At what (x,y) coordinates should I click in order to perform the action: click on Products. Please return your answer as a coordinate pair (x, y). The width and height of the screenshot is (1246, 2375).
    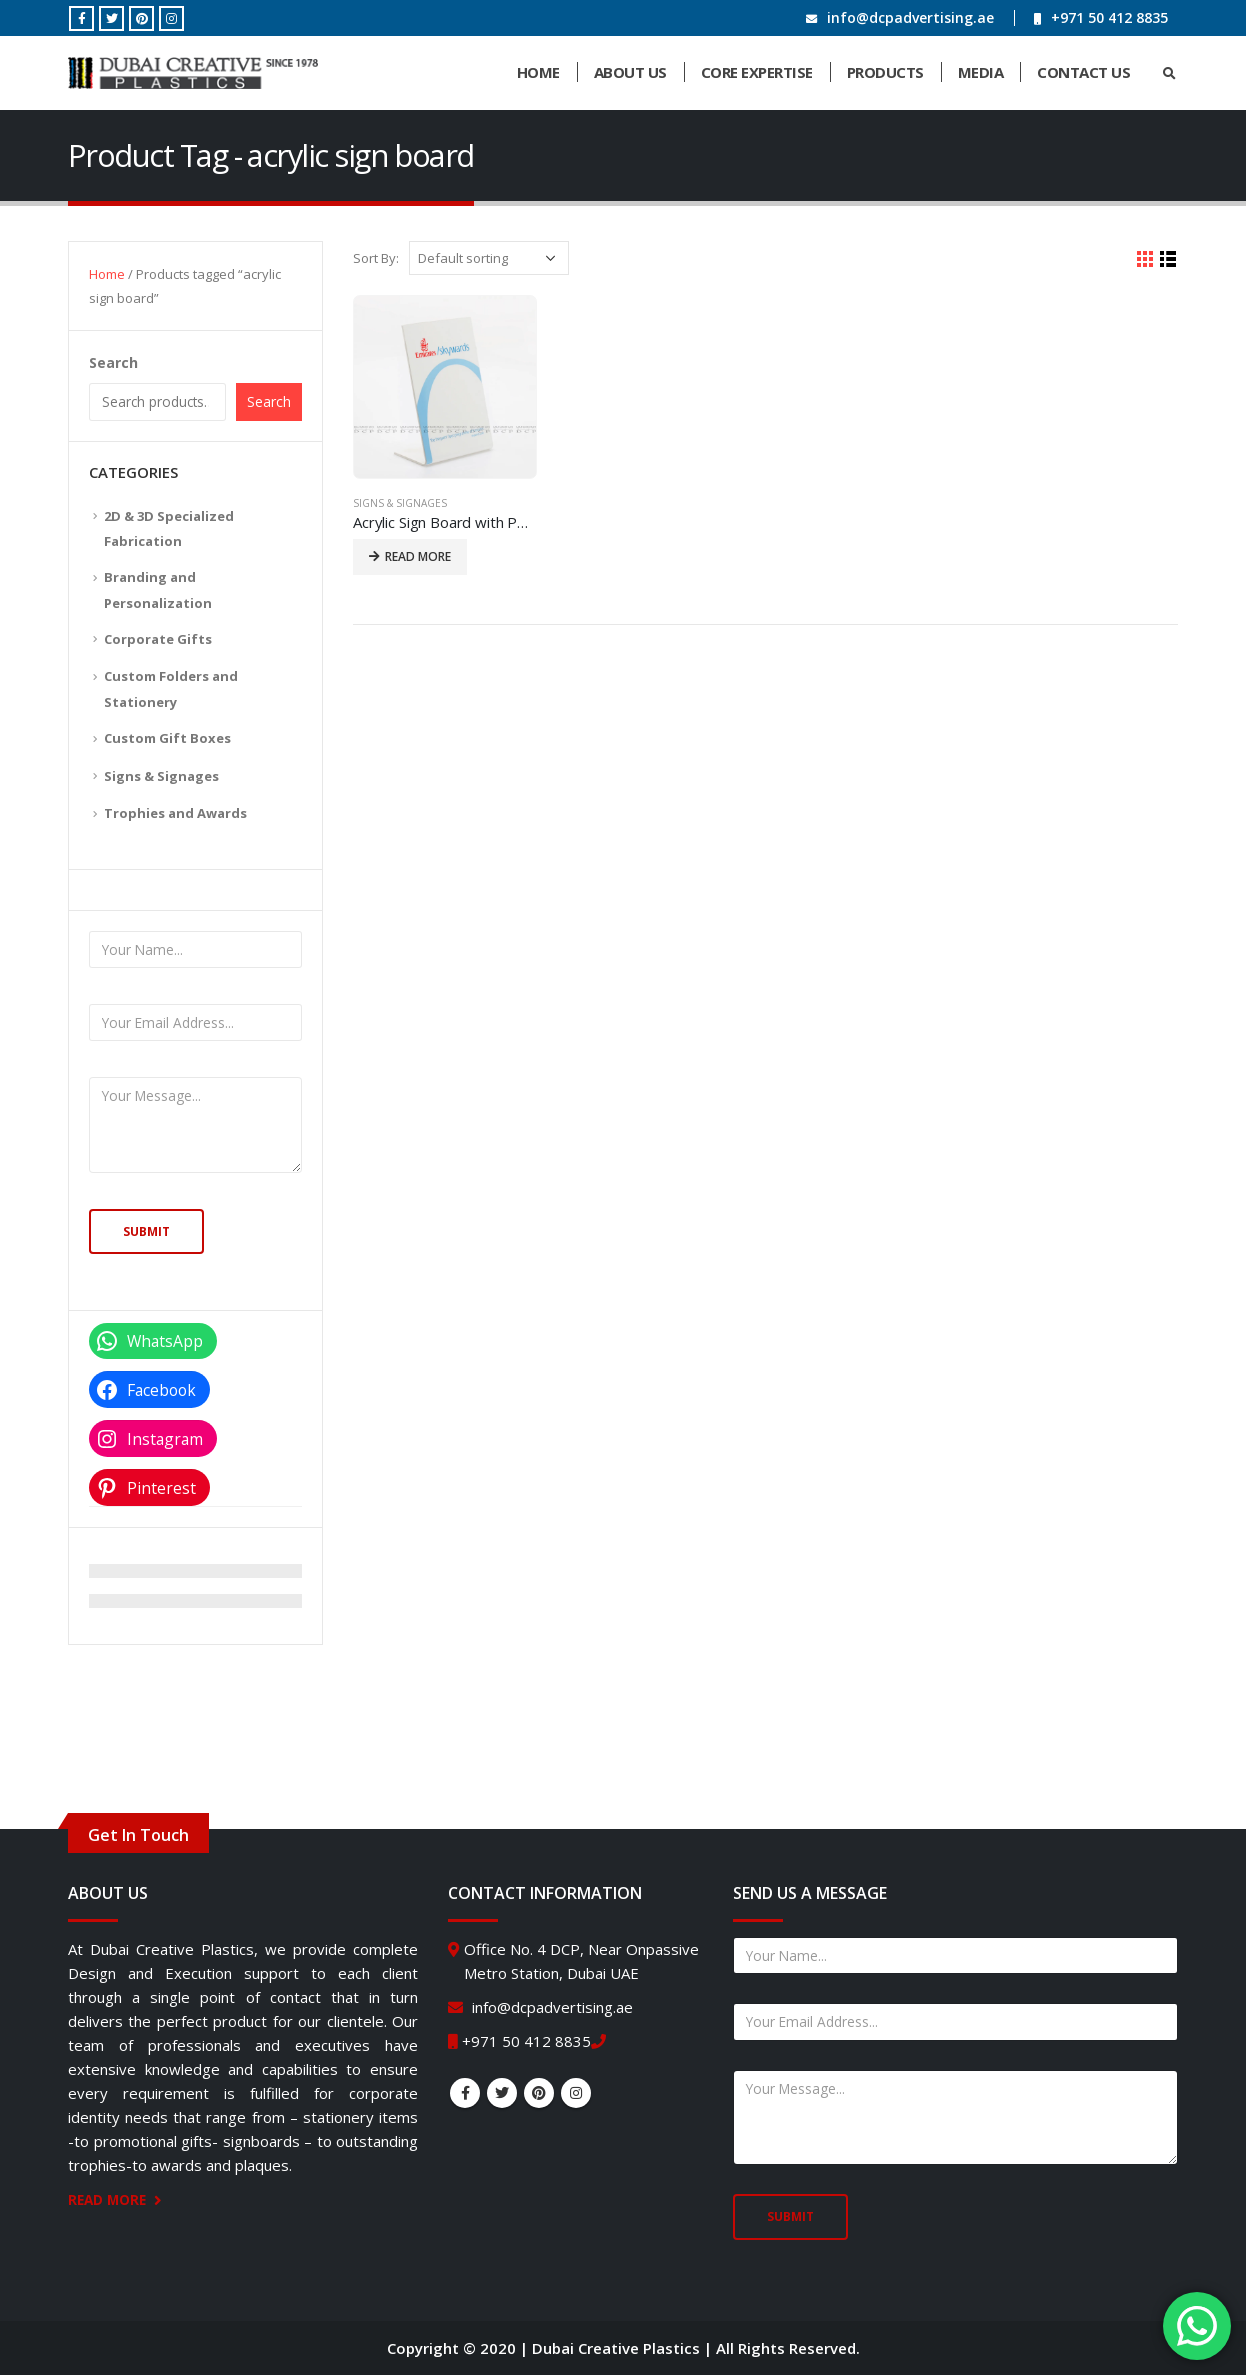
    Looking at the image, I should click on (885, 72).